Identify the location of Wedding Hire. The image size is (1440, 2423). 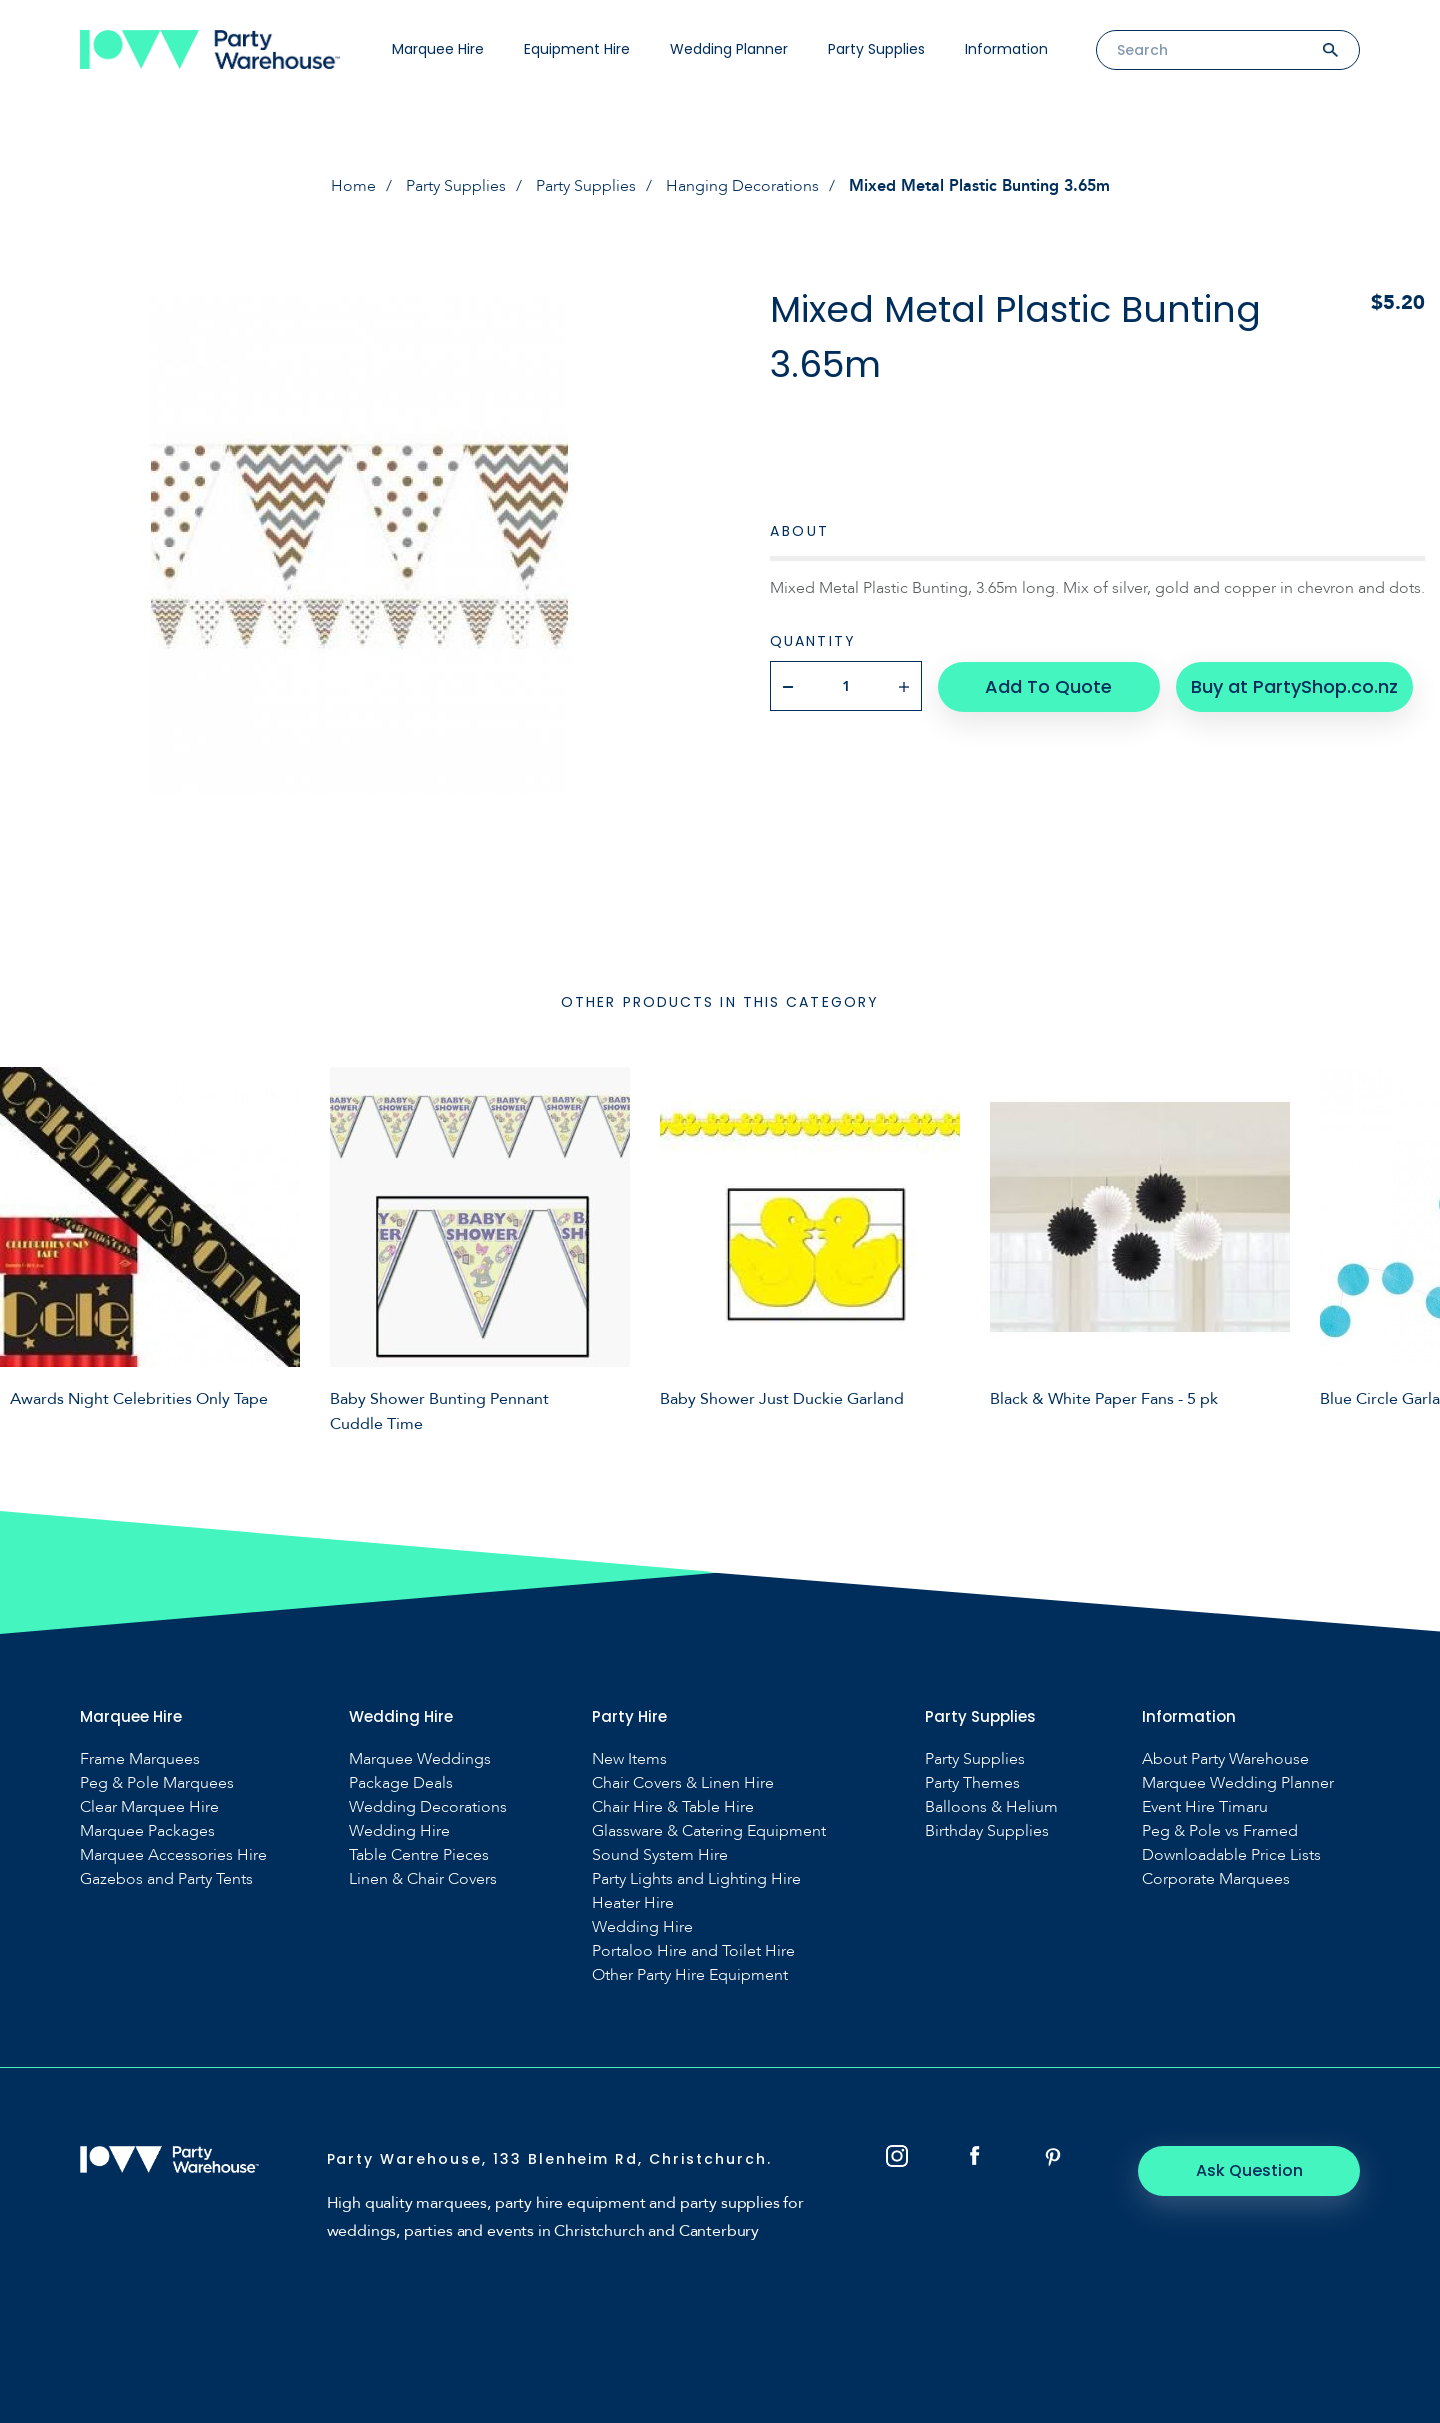
(399, 1831).